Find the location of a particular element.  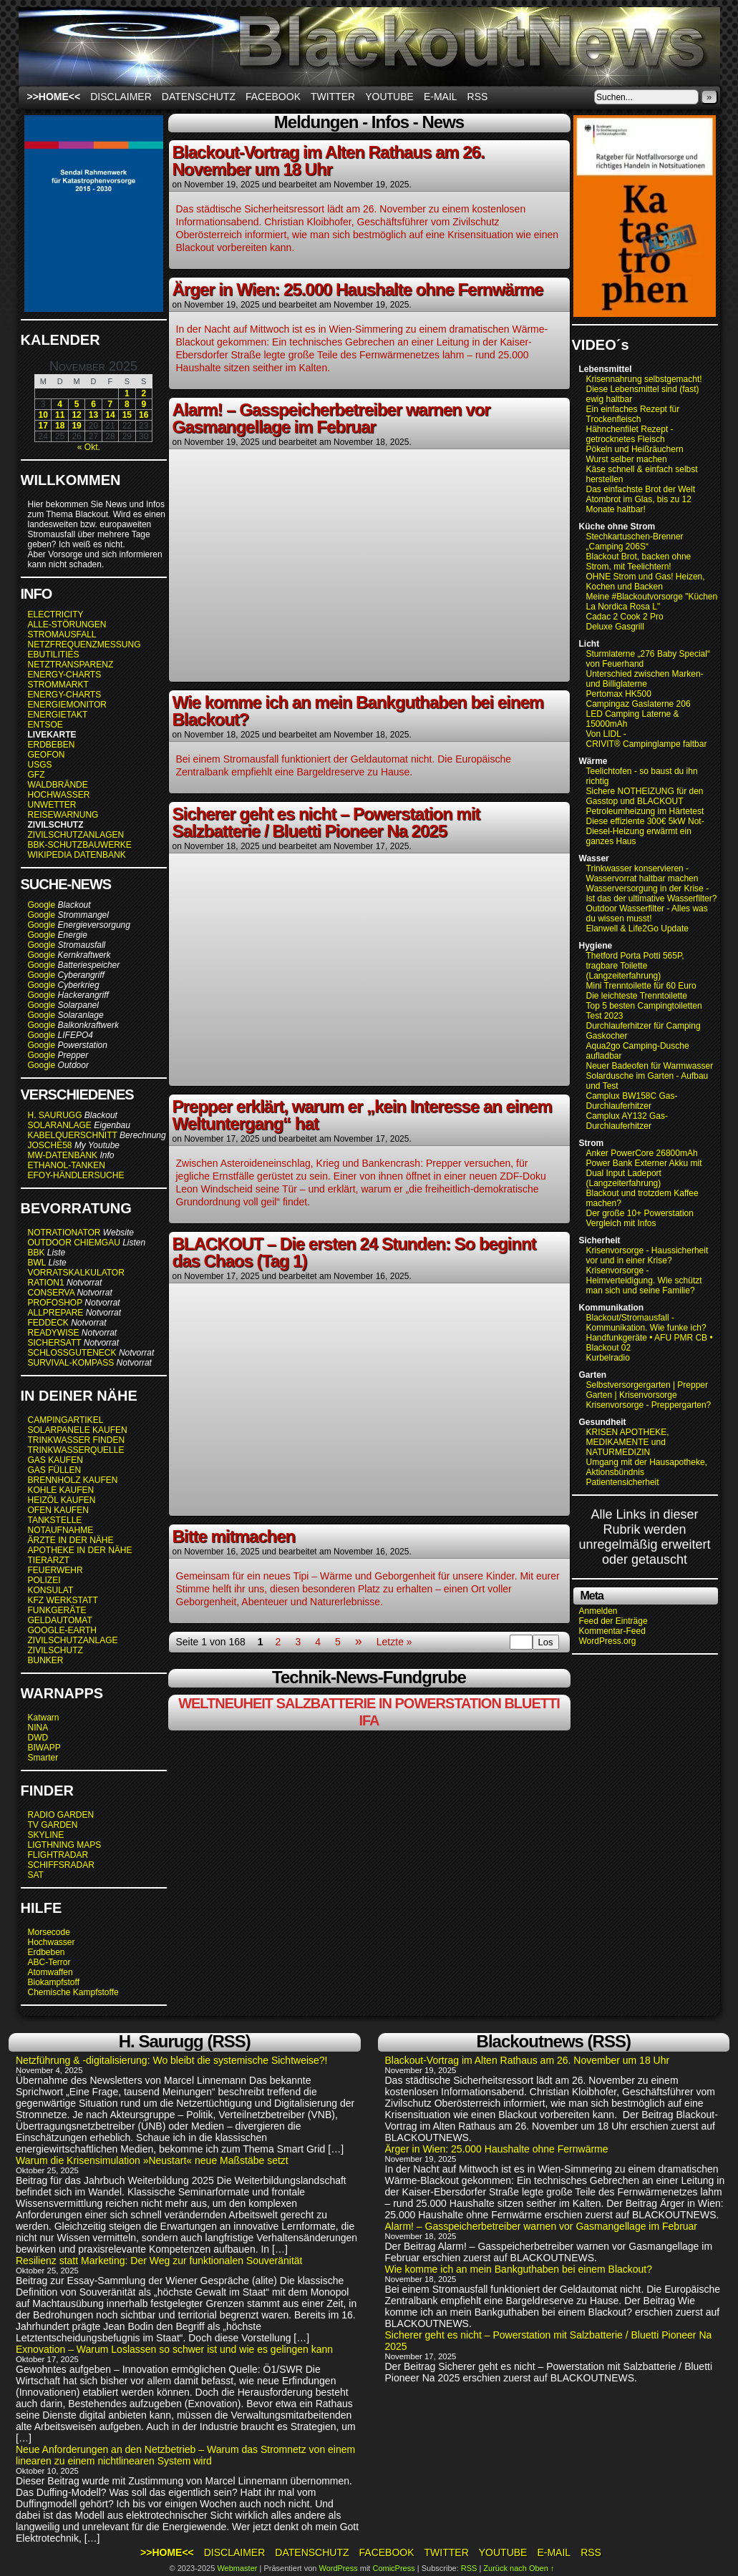

SCHIFFSRADAR is located at coordinates (61, 1865).